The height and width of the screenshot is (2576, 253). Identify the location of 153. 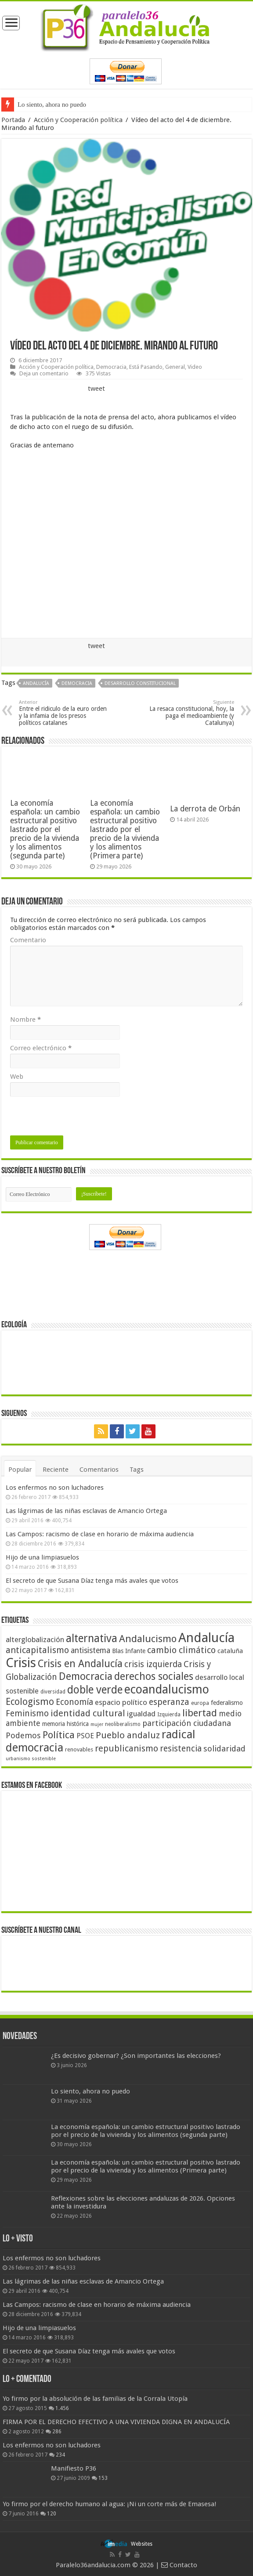
(103, 2478).